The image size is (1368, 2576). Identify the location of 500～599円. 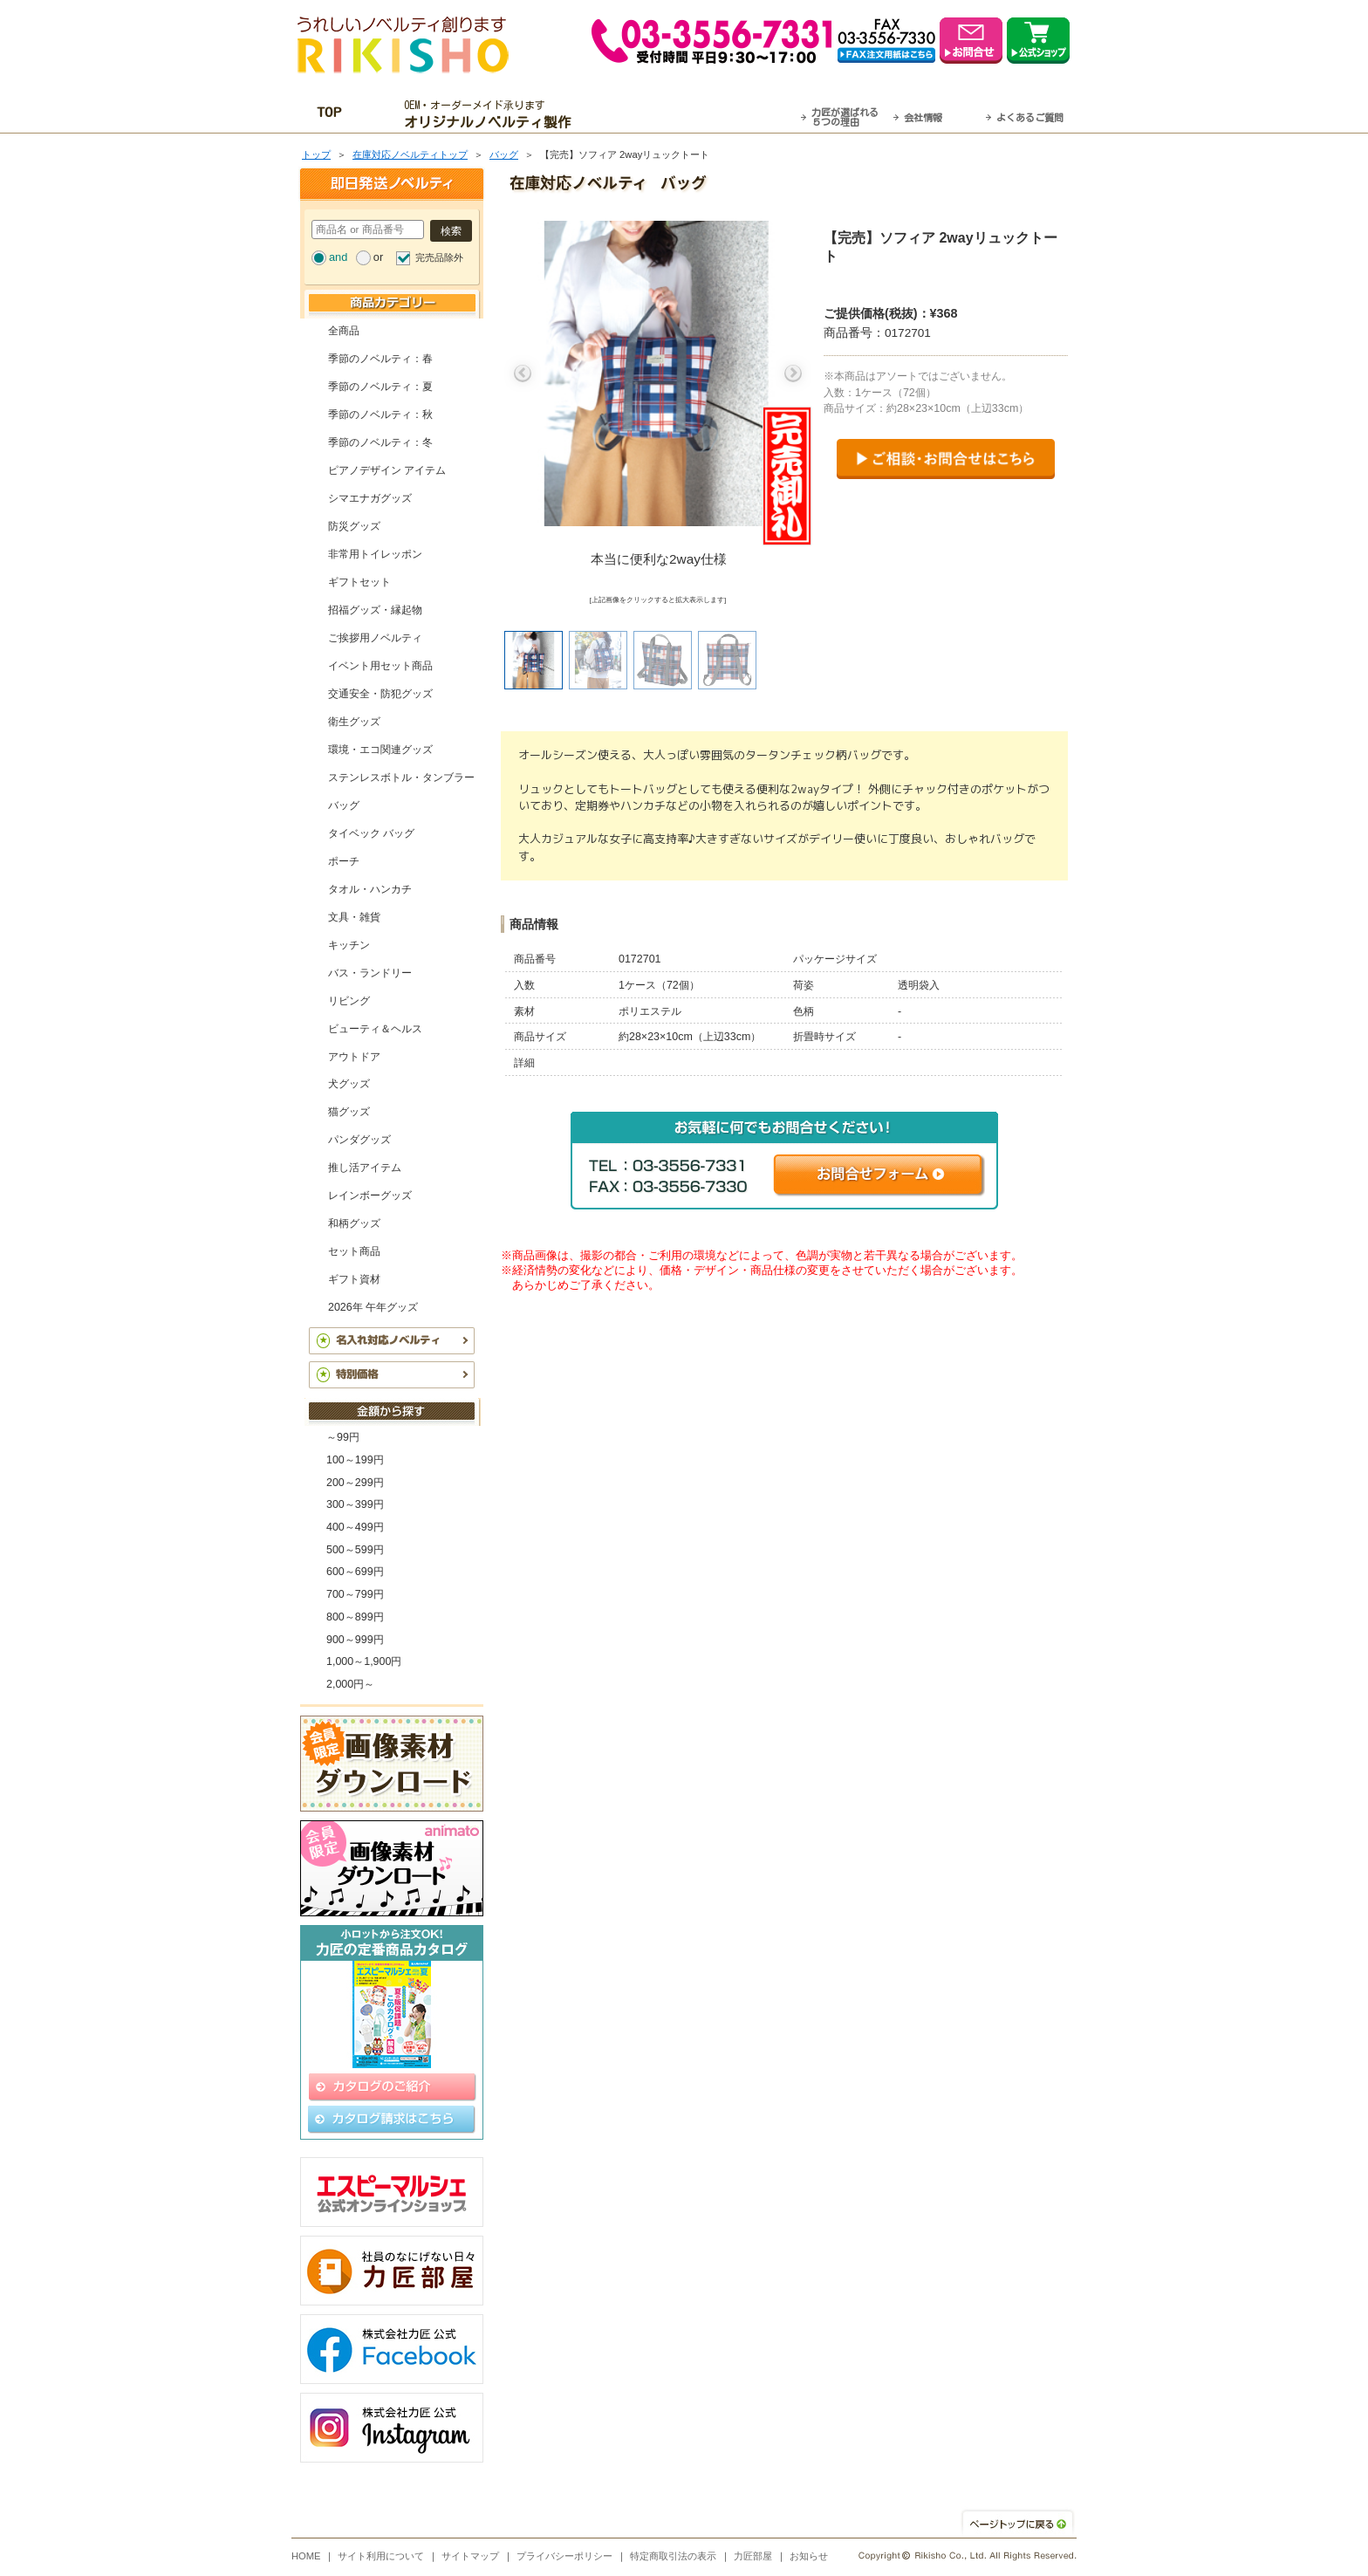
(355, 1550).